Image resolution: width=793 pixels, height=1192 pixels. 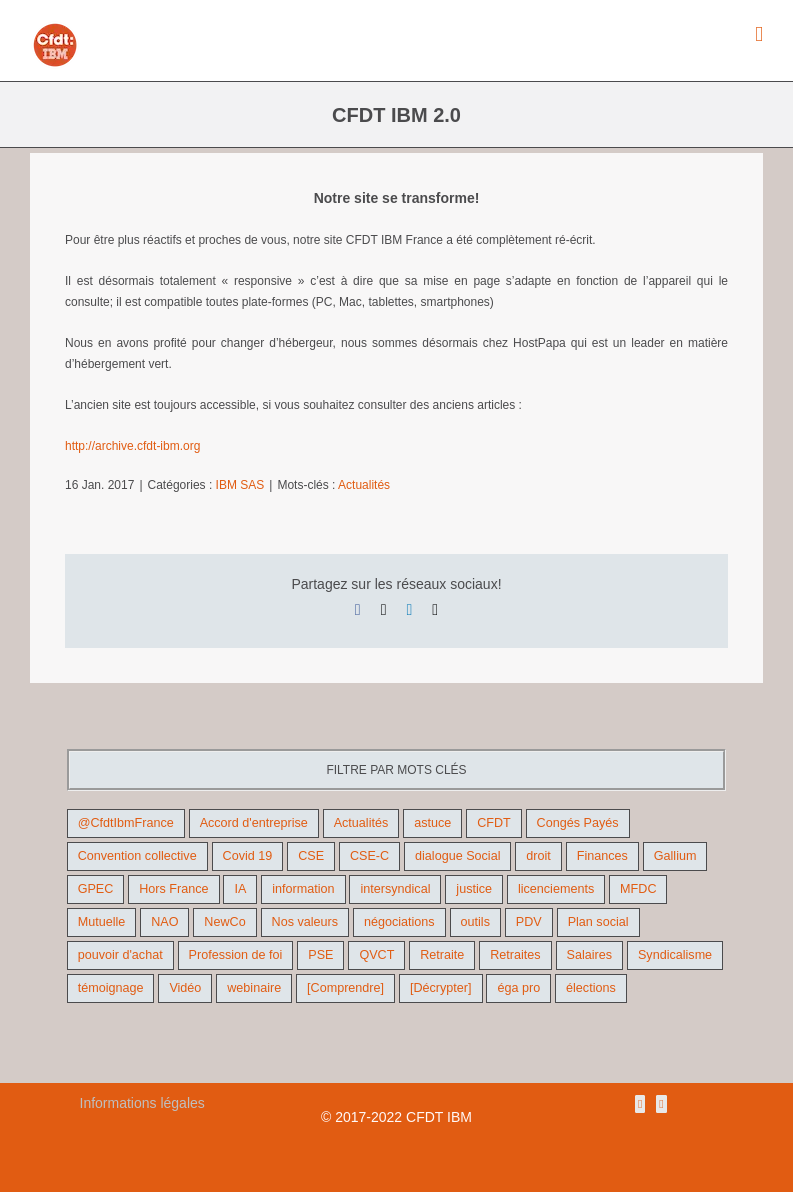 What do you see at coordinates (457, 856) in the screenshot?
I see `dialogue Social [dialogue Social (71 éléments)]` at bounding box center [457, 856].